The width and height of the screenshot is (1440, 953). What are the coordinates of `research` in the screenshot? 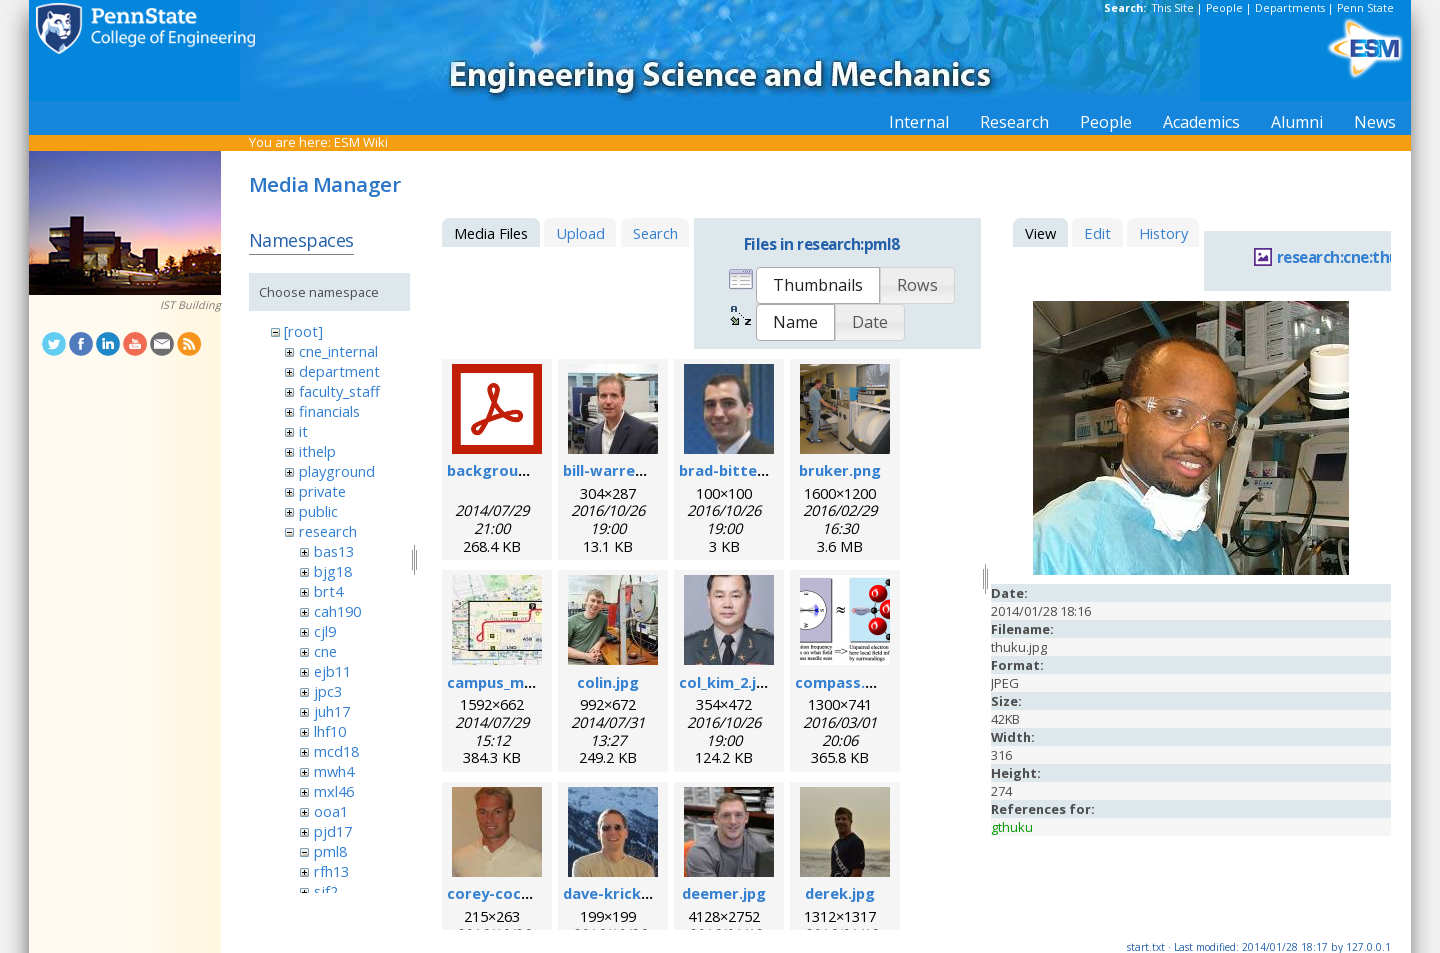 It's located at (328, 531).